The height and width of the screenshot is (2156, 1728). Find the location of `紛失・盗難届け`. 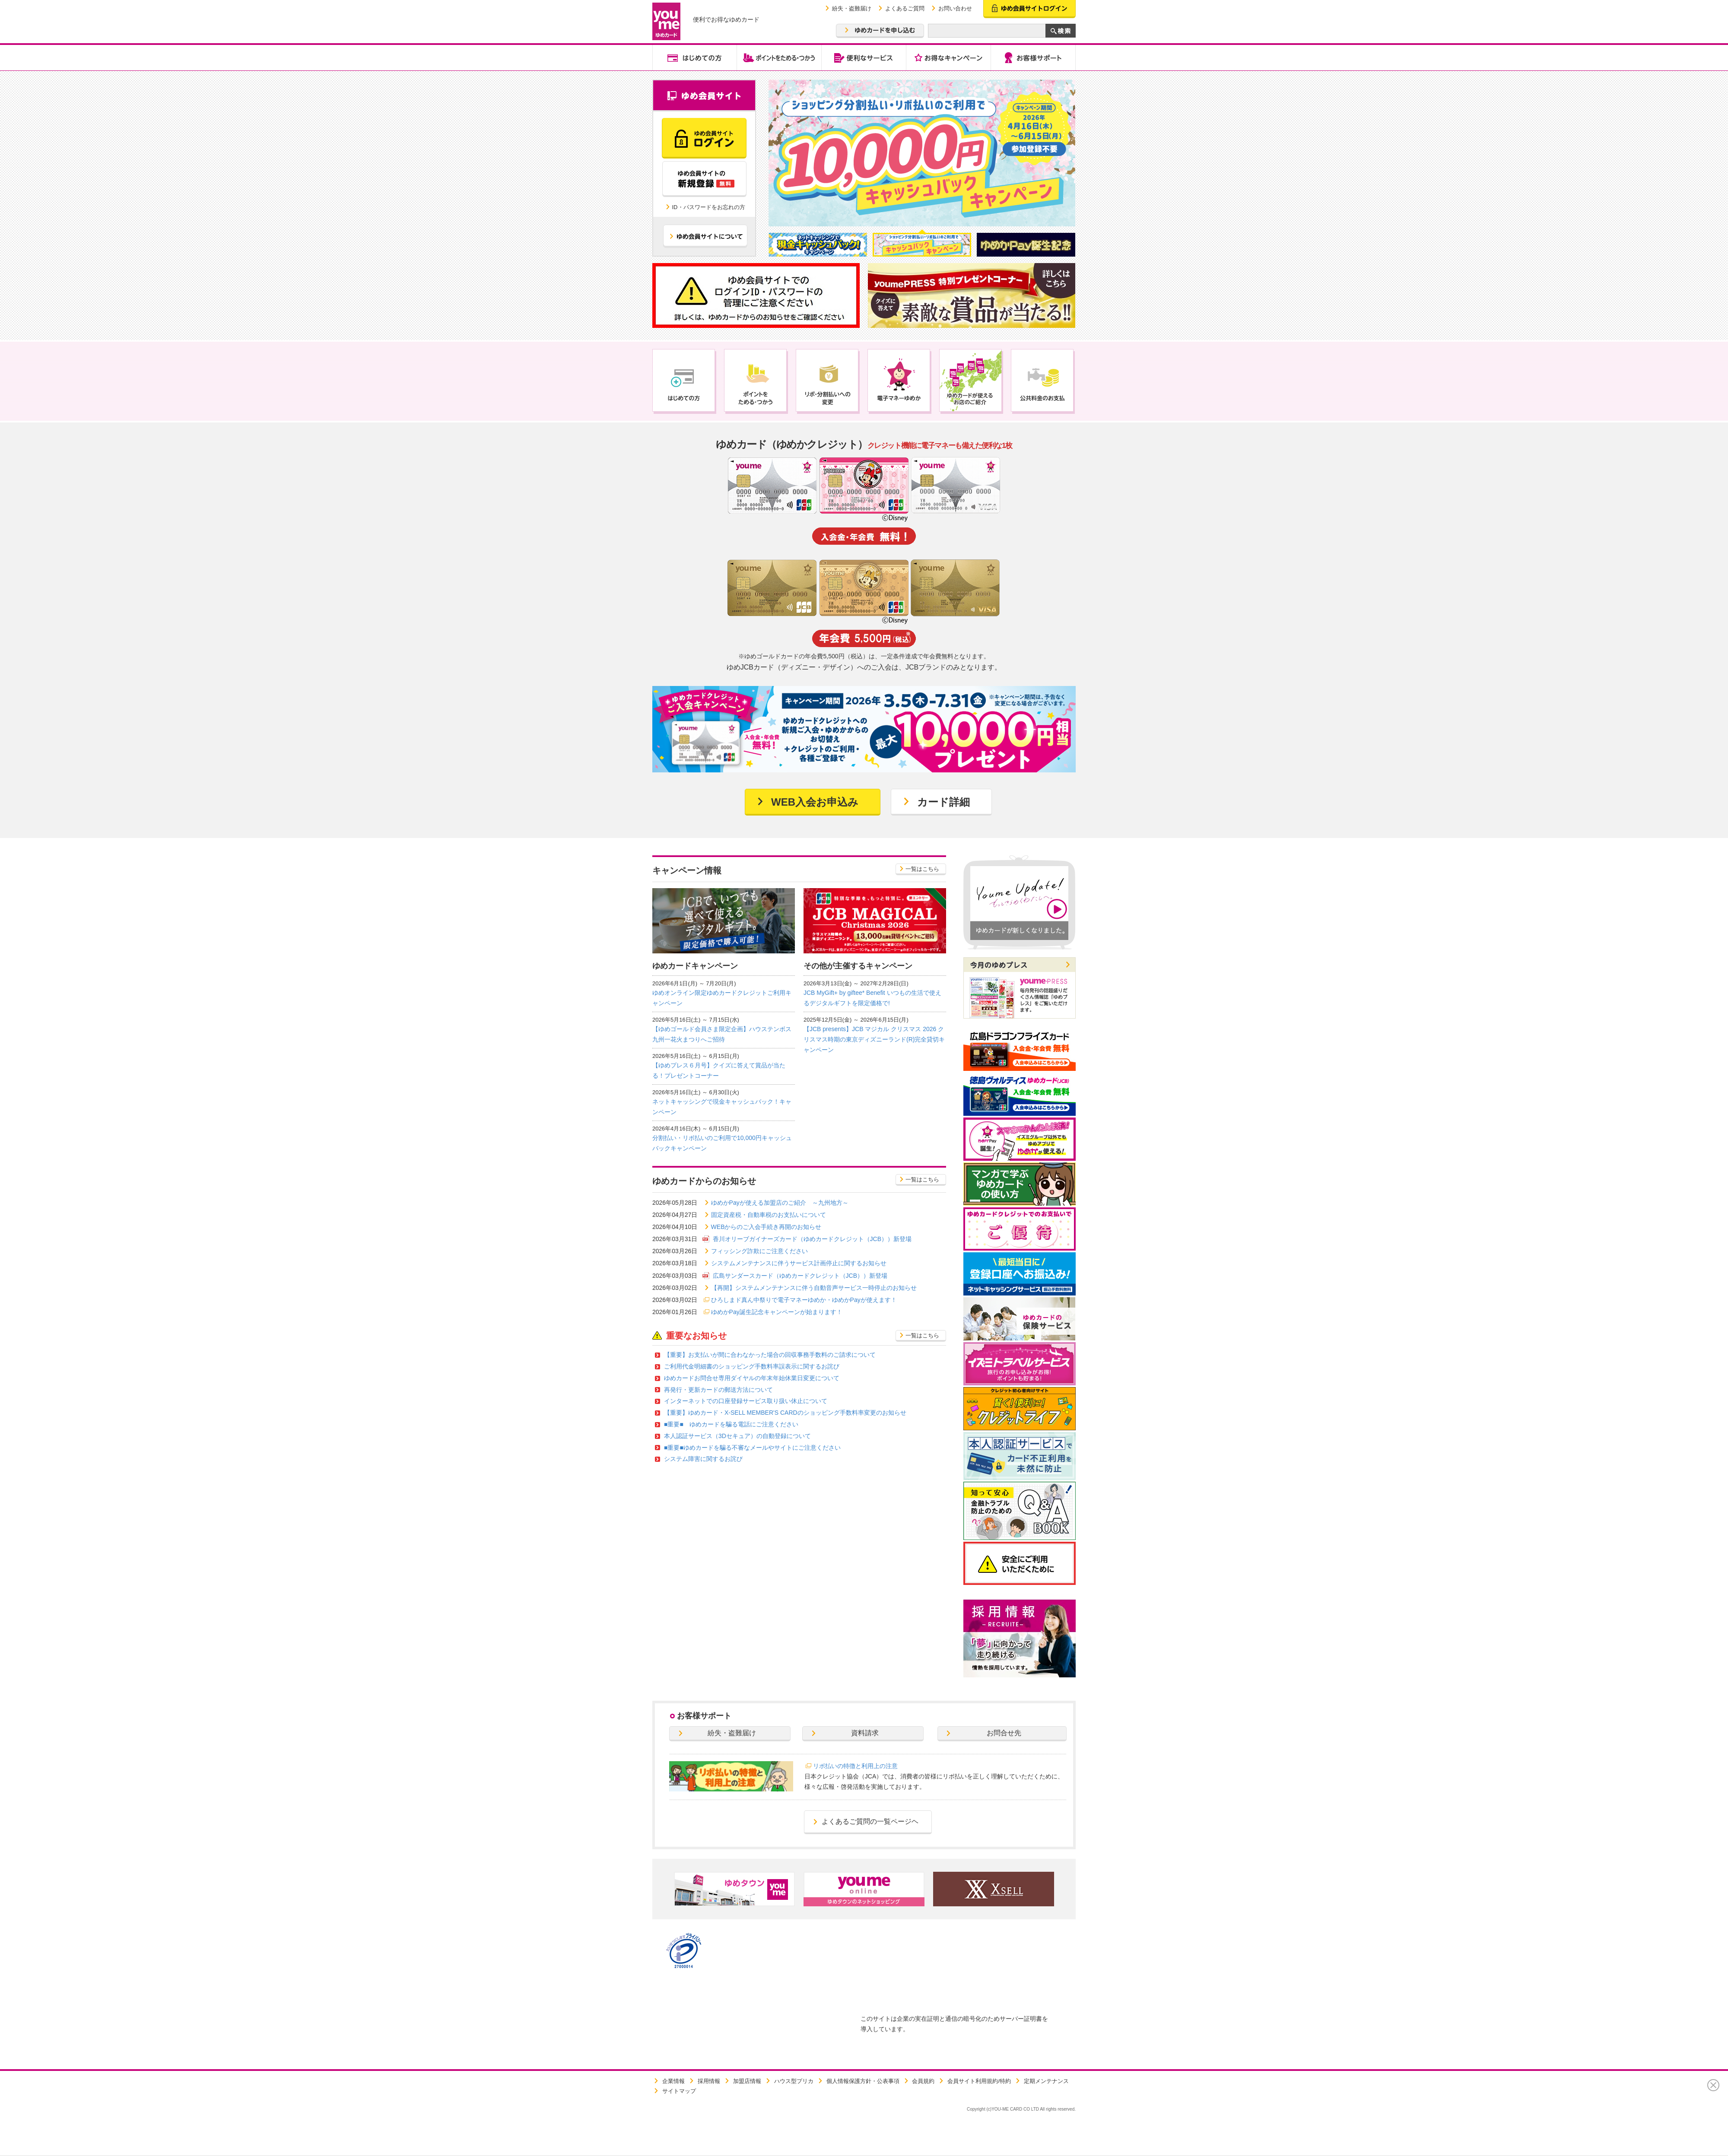

紛失・盗難届け is located at coordinates (851, 8).